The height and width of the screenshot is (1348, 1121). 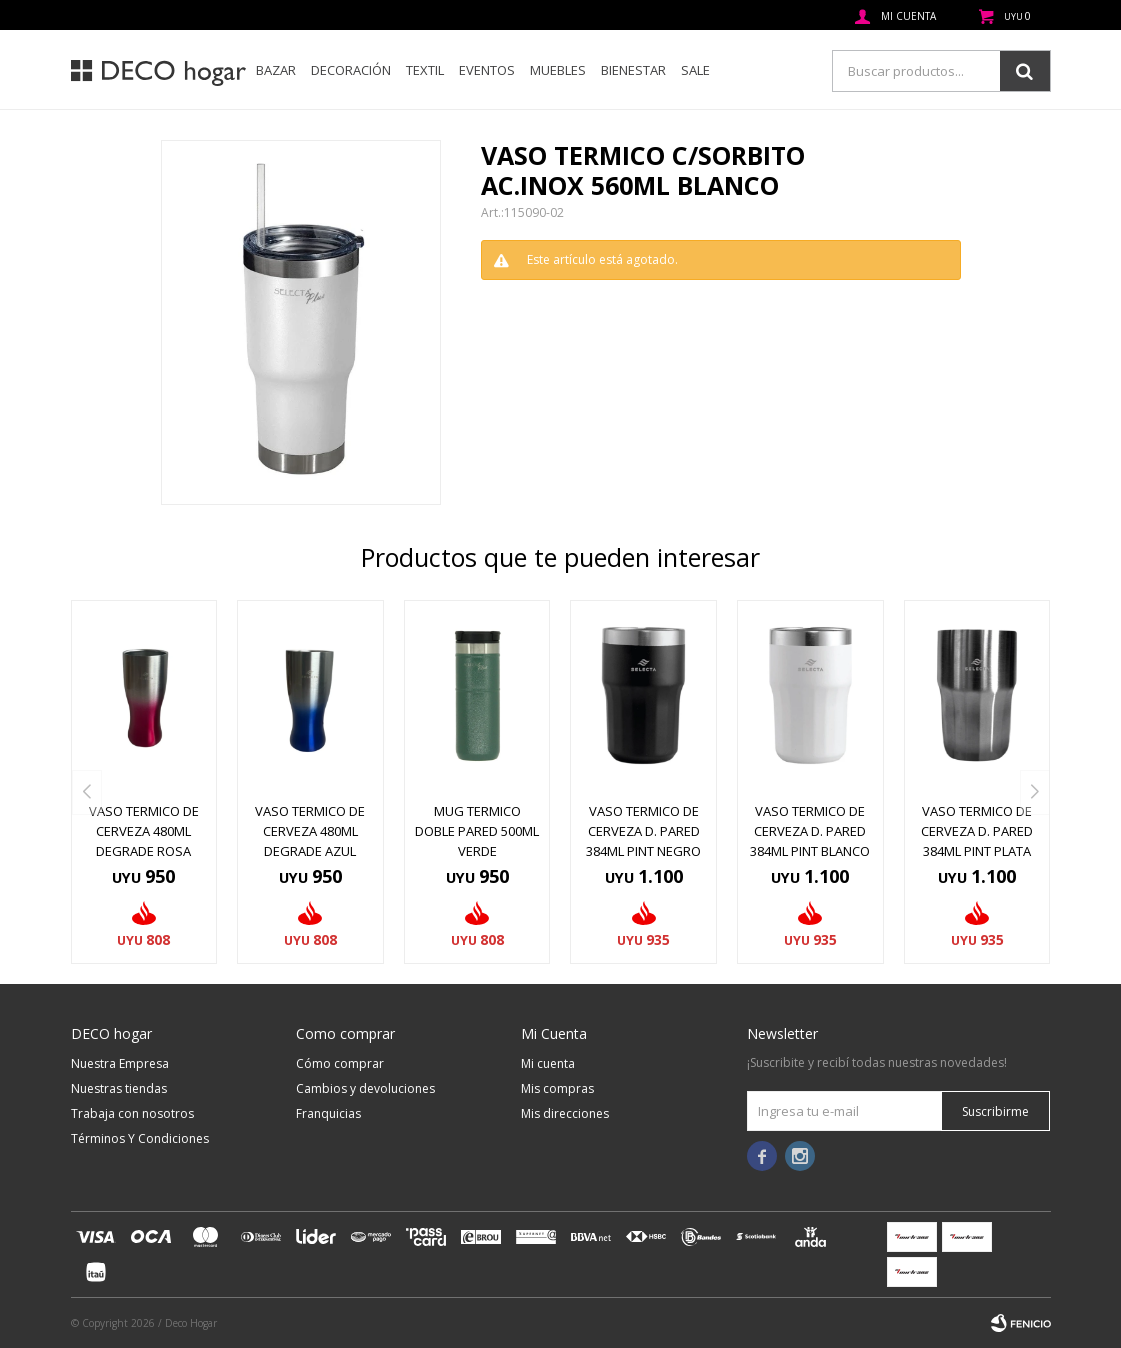 What do you see at coordinates (276, 70) in the screenshot?
I see `Bazar` at bounding box center [276, 70].